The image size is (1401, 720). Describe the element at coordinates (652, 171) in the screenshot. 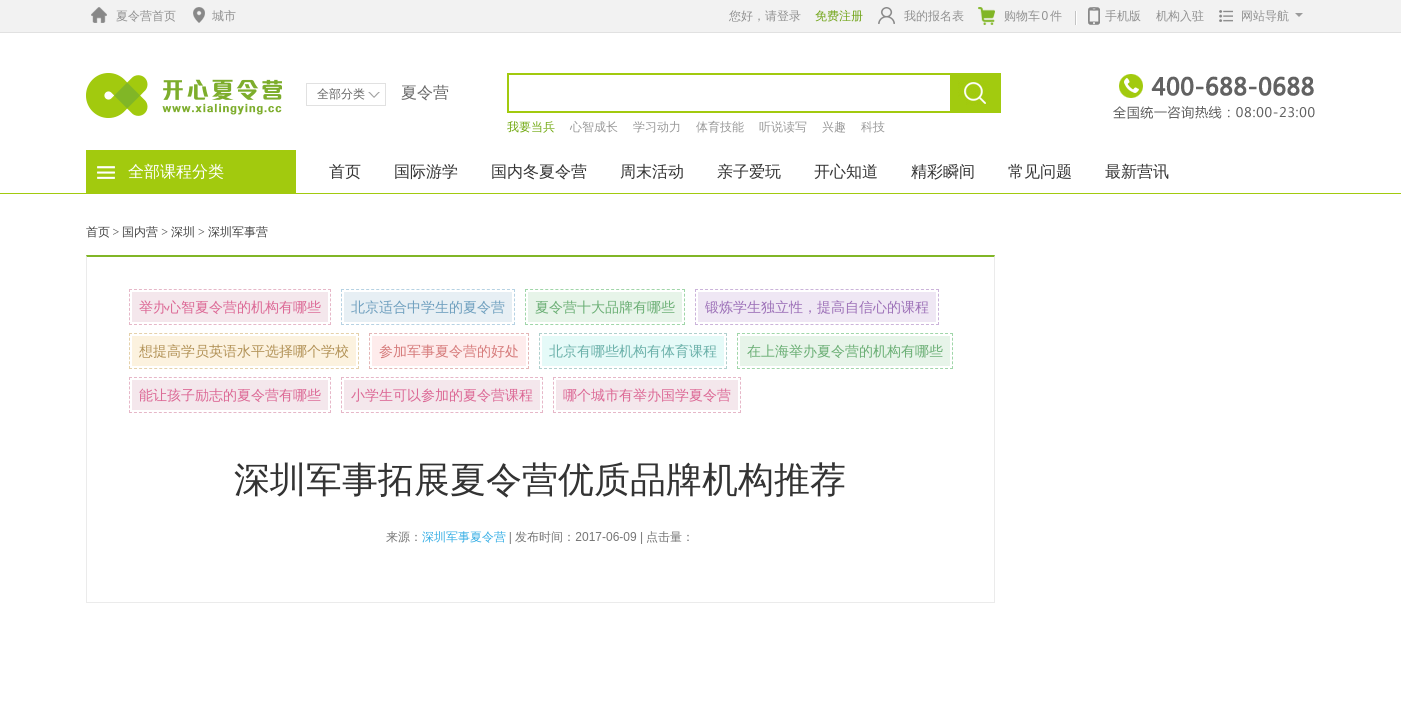

I see `周末活动` at that location.